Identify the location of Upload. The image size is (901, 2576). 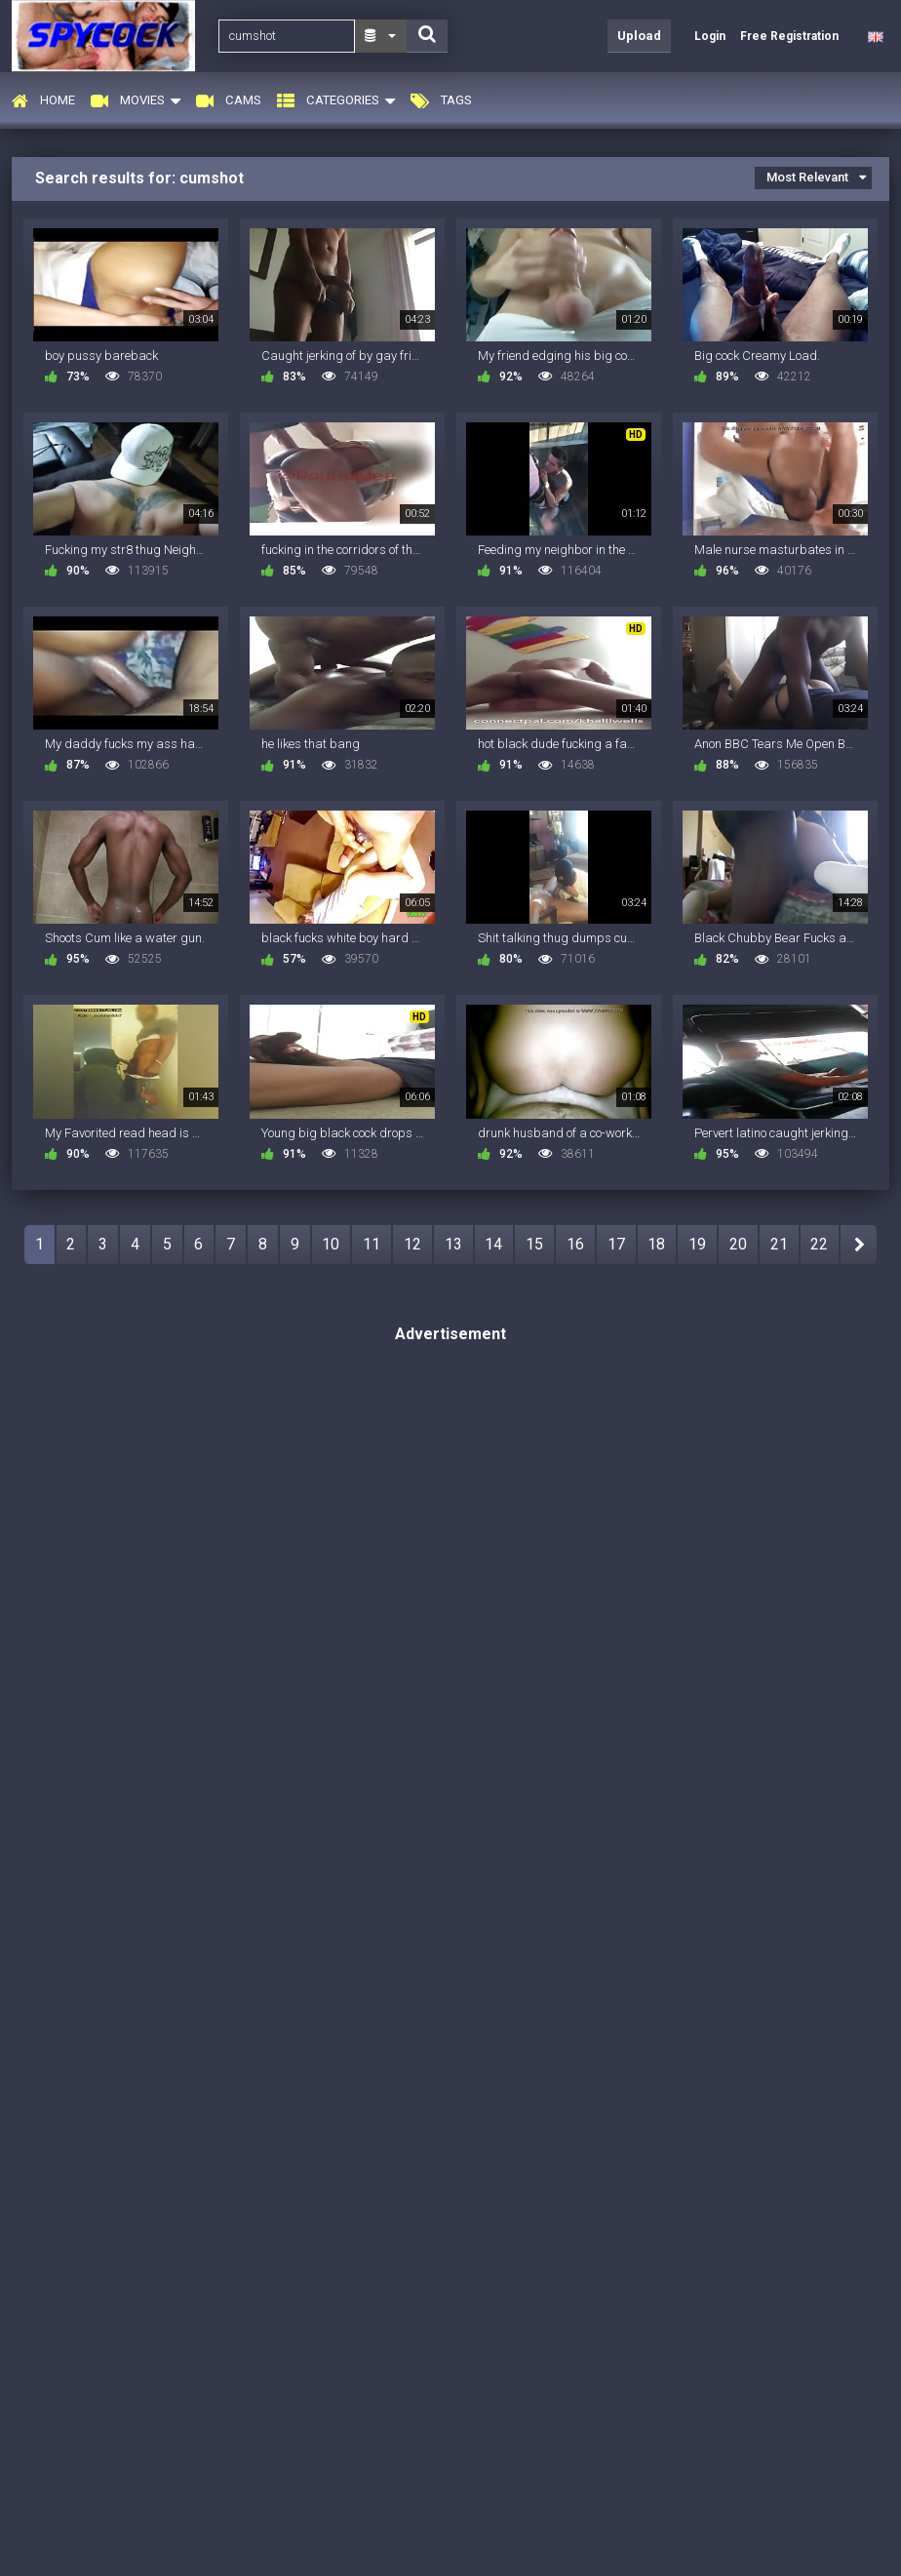
(639, 35).